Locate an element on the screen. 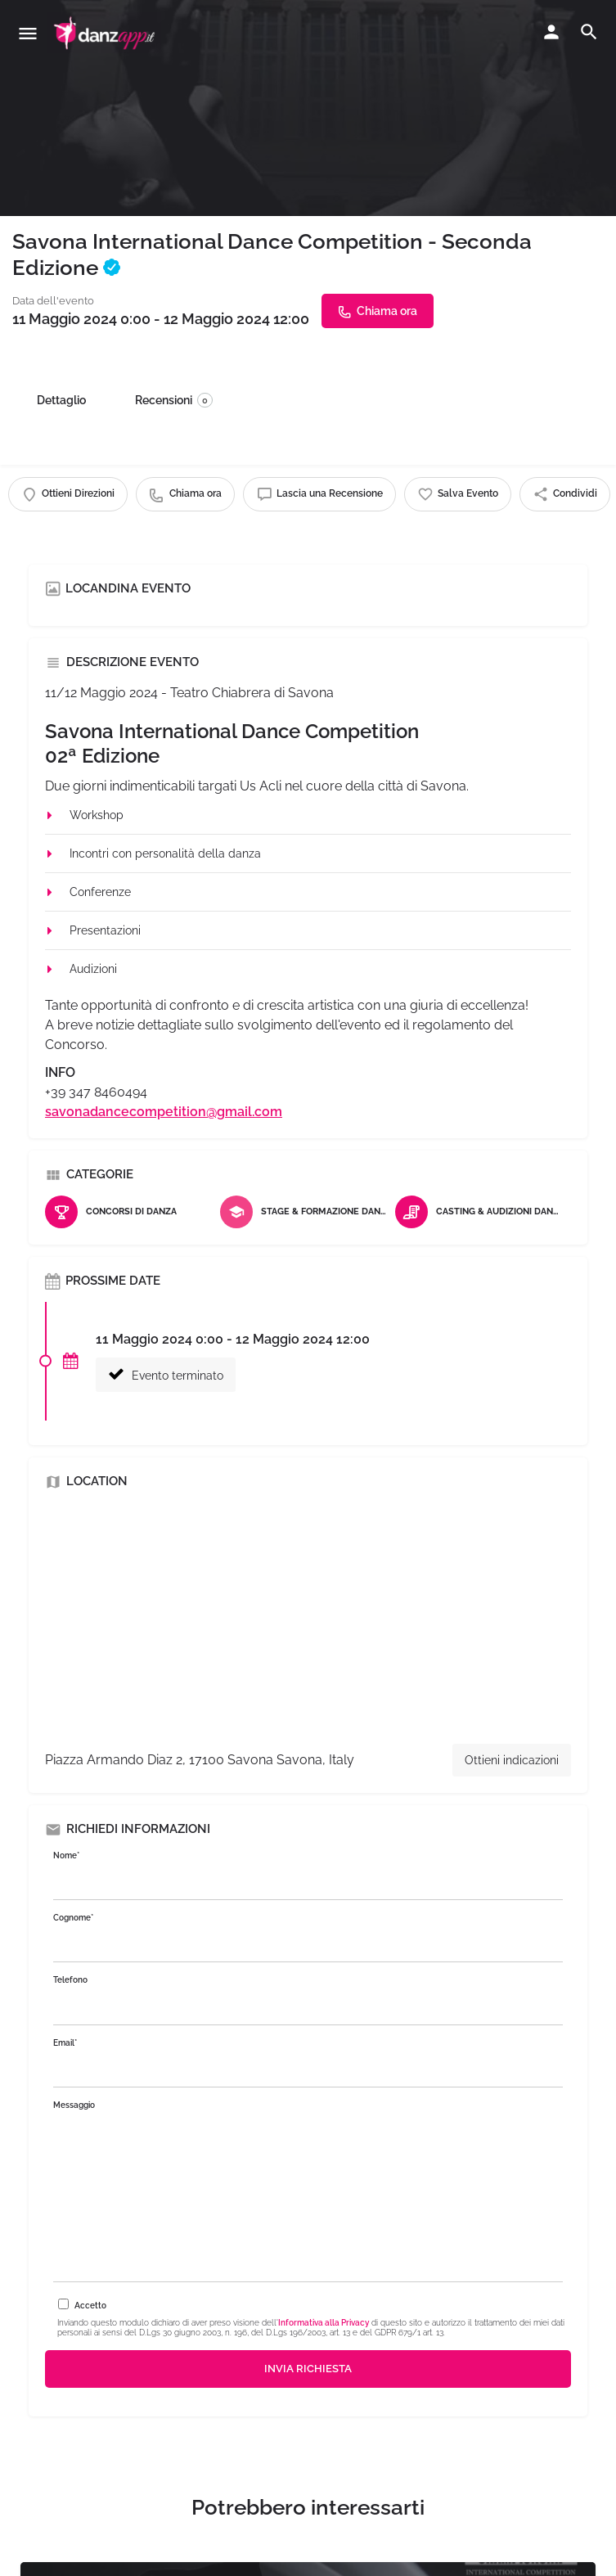 The height and width of the screenshot is (2576, 616). Recensioni is located at coordinates (174, 400).